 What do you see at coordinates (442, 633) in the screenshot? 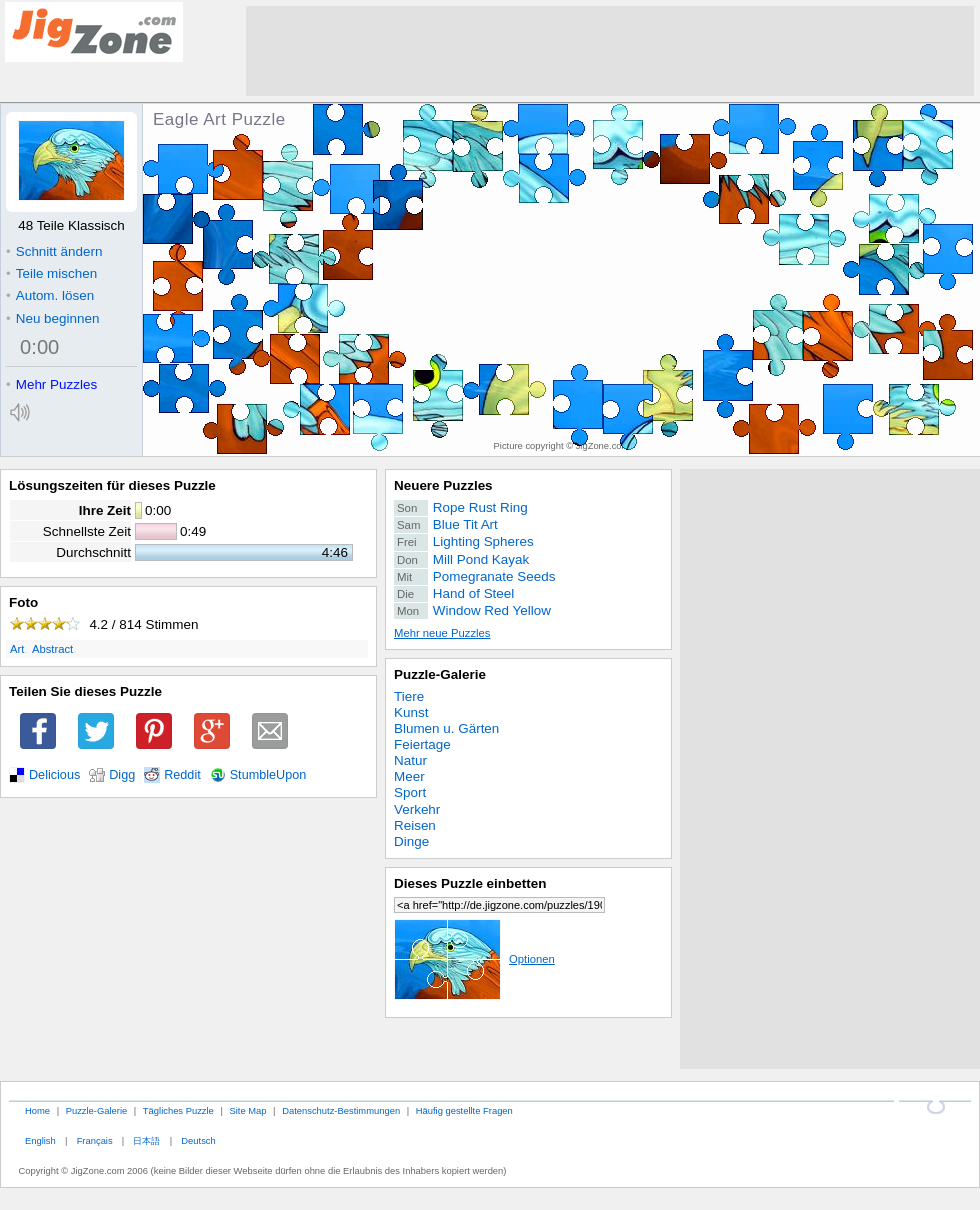
I see `Mehr neue Puzzles` at bounding box center [442, 633].